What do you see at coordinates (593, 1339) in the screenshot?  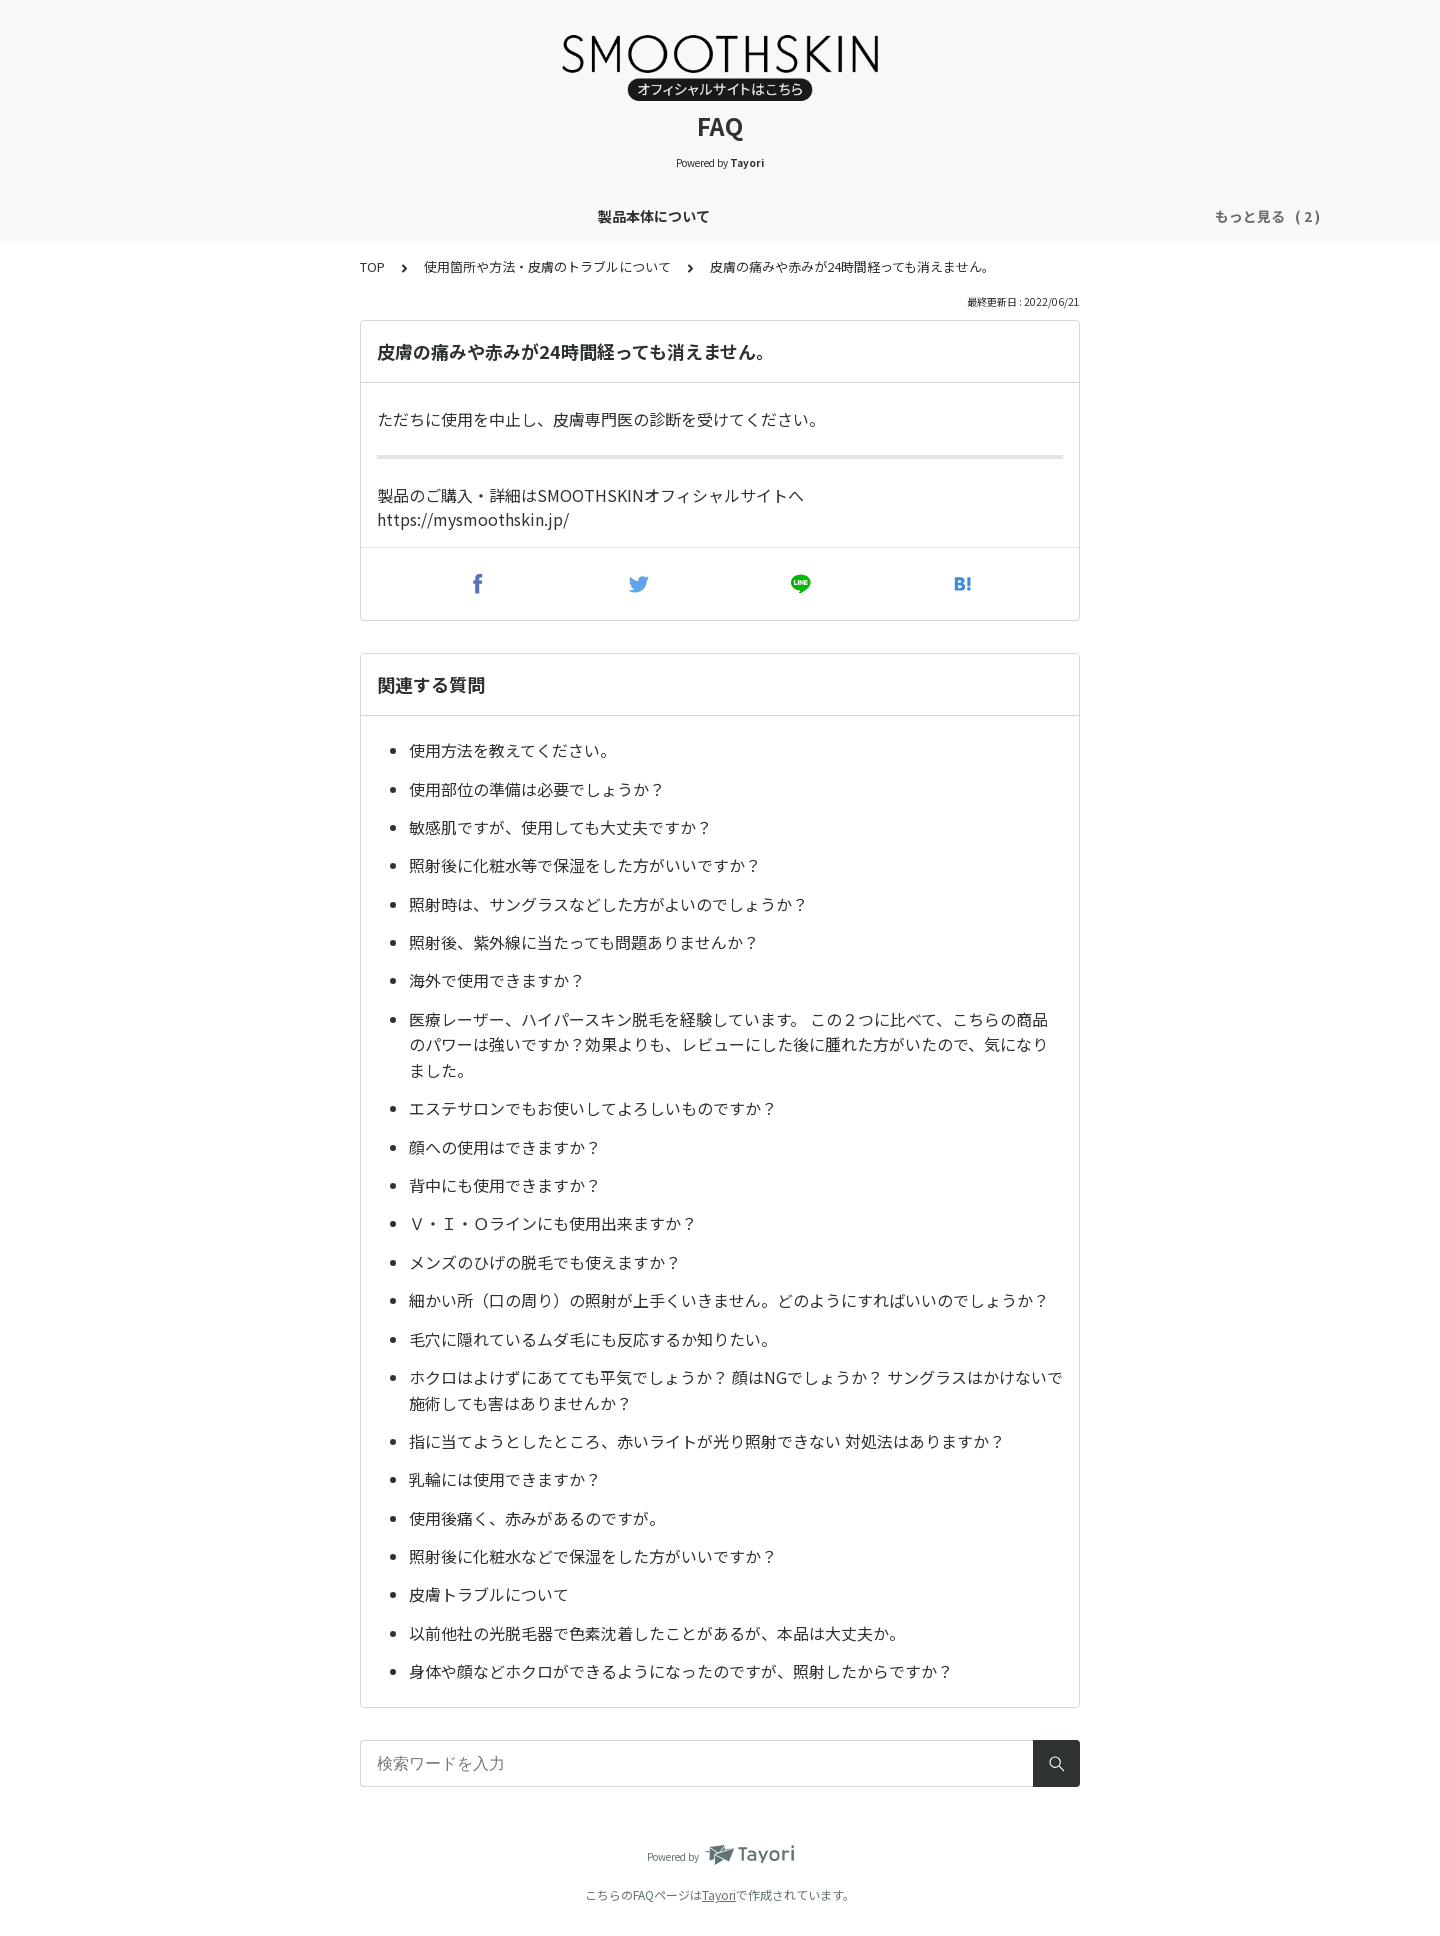 I see `毛穴に隠れているムダ毛にも反応するか知りたい。` at bounding box center [593, 1339].